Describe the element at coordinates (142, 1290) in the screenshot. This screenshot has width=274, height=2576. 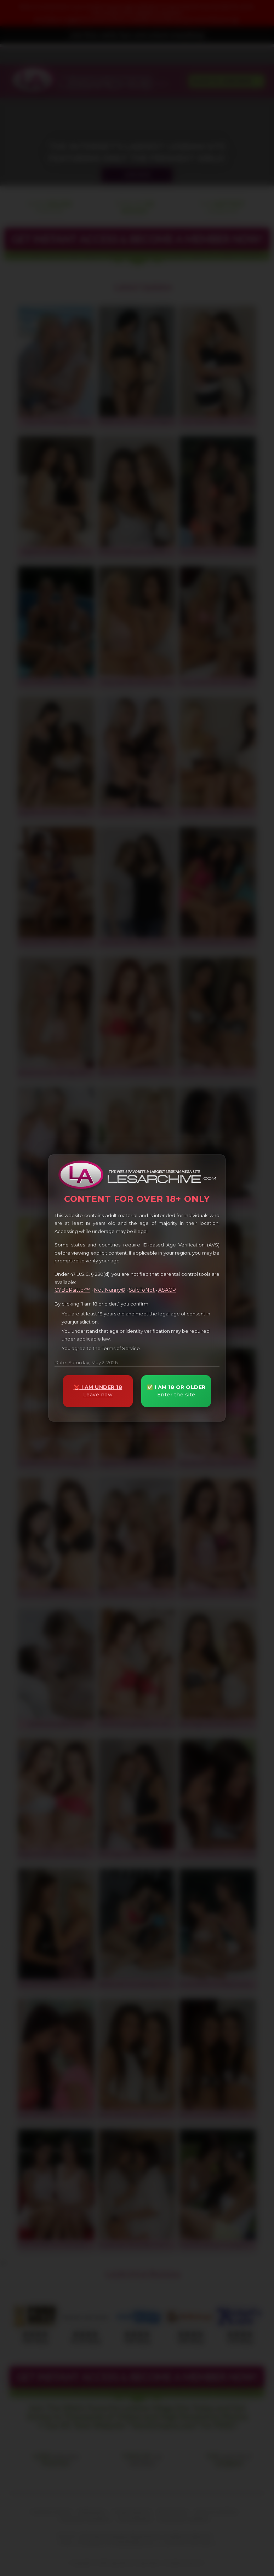
I see `SafeToNet` at that location.